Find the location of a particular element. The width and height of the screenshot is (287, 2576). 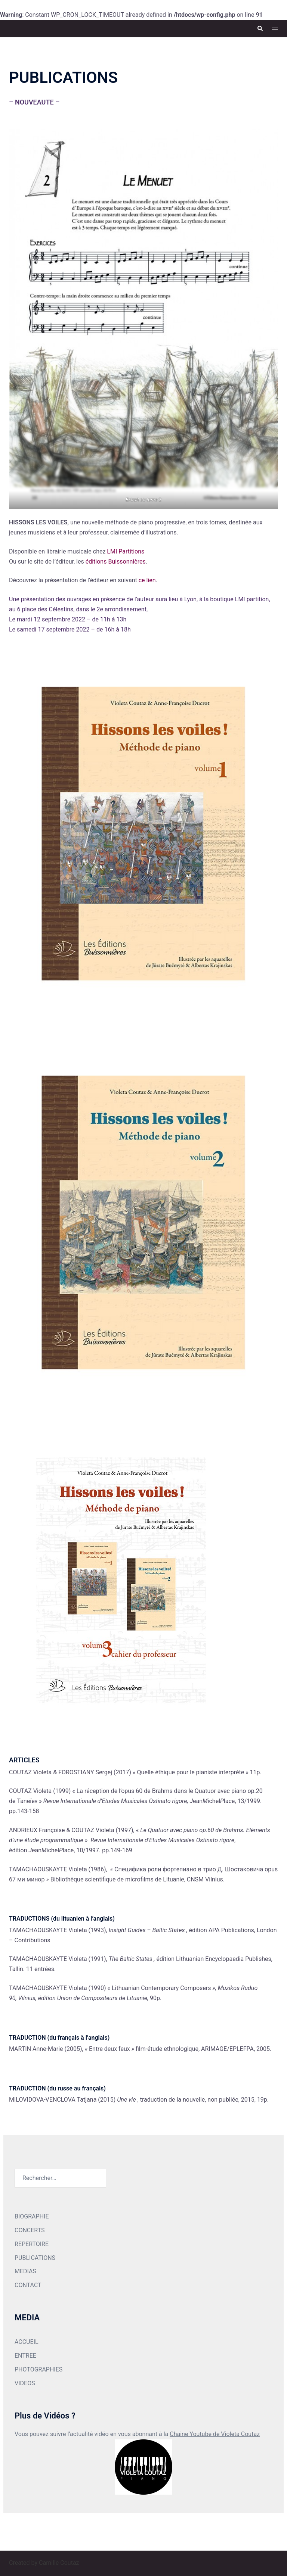

éditions Buissonnières is located at coordinates (116, 561).